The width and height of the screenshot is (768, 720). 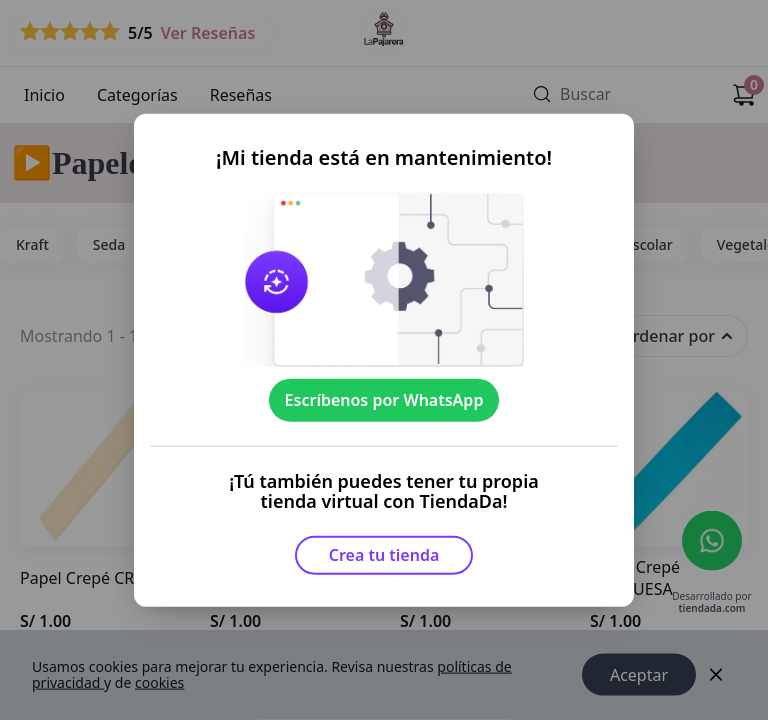 What do you see at coordinates (384, 555) in the screenshot?
I see `Crea tu tienda` at bounding box center [384, 555].